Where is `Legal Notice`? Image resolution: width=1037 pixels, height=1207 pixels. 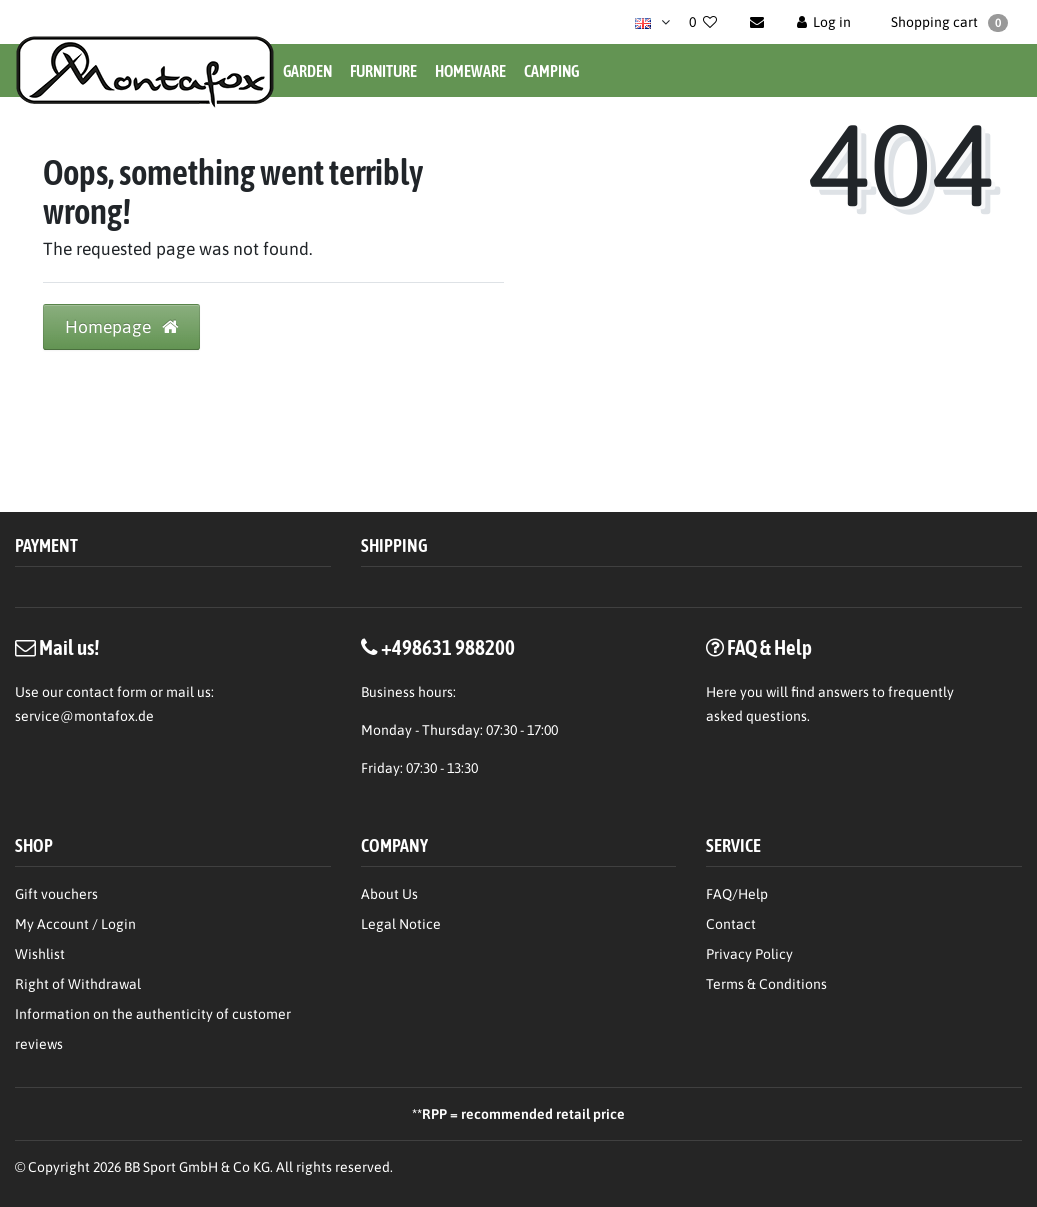 Legal Notice is located at coordinates (401, 924).